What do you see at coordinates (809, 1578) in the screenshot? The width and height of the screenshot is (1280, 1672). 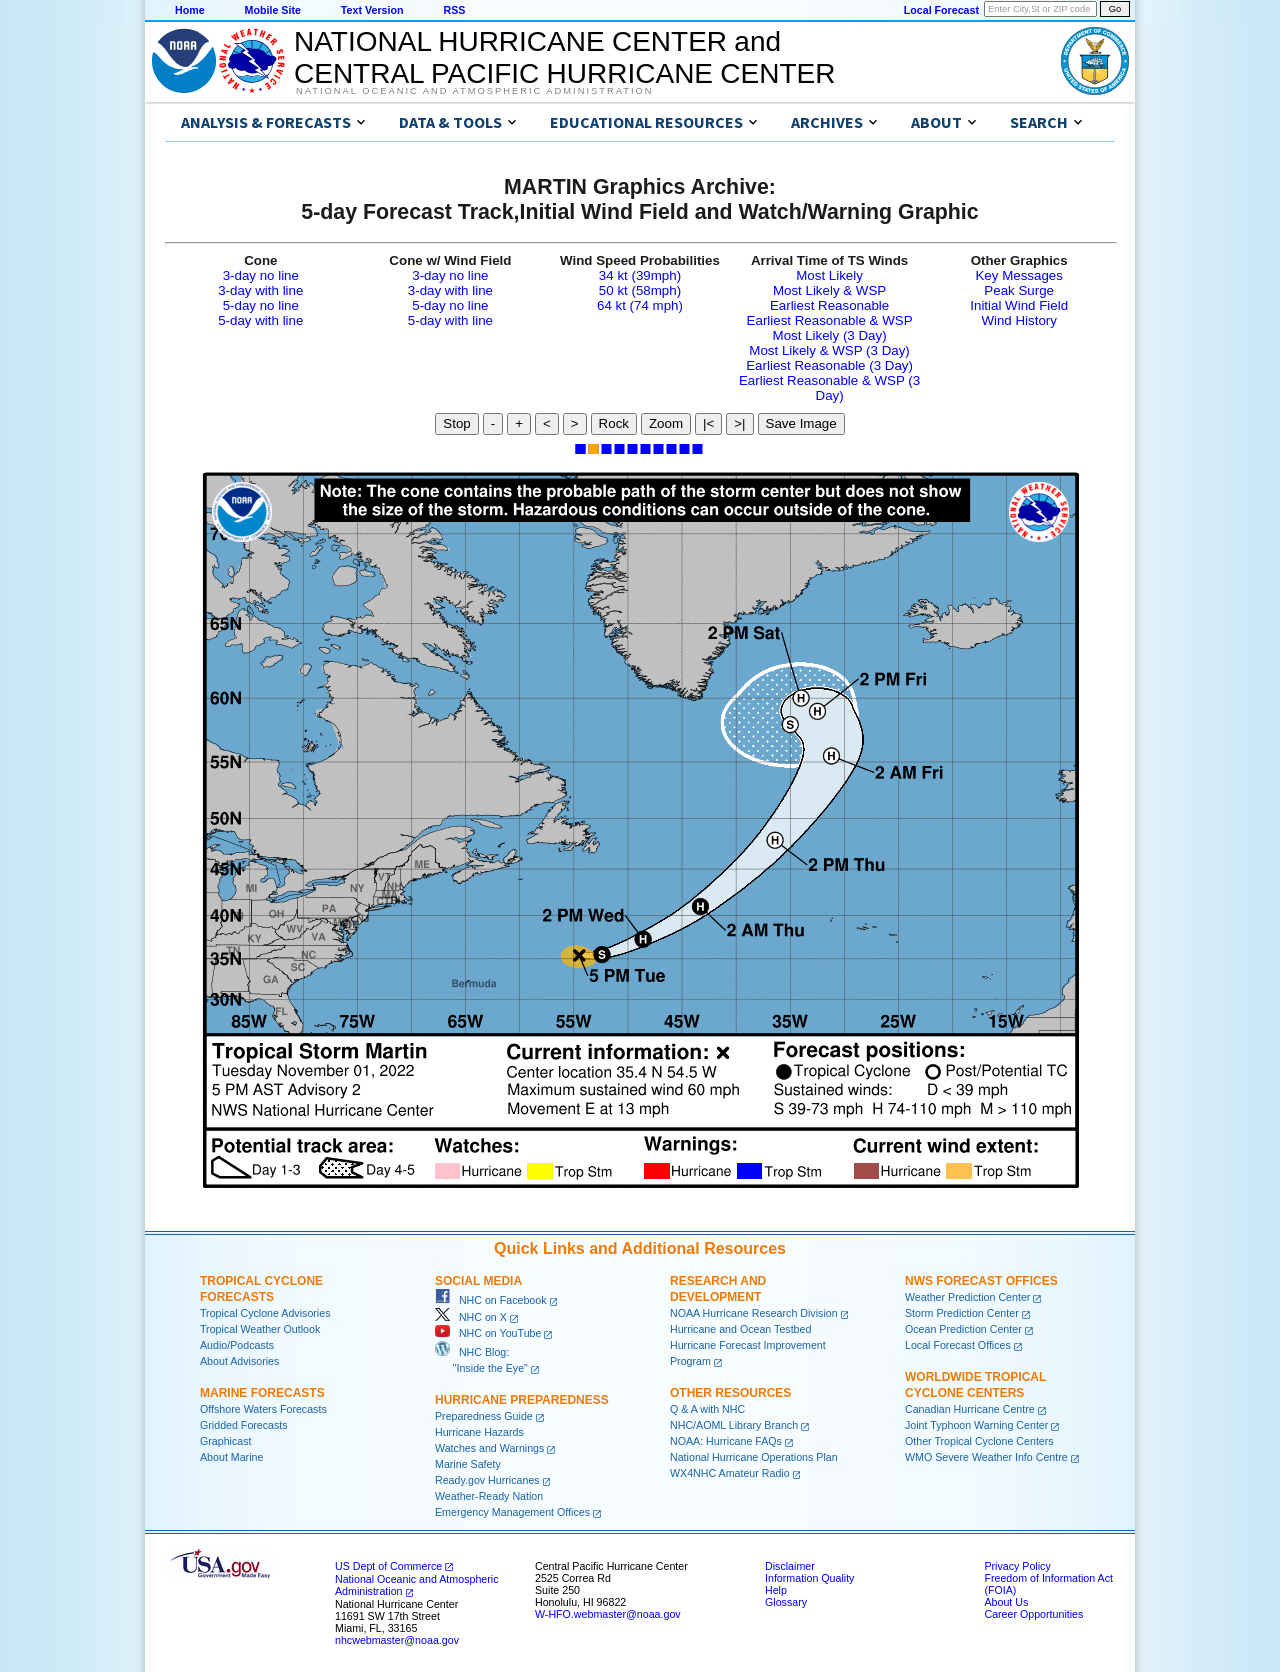 I see `Information Quality` at bounding box center [809, 1578].